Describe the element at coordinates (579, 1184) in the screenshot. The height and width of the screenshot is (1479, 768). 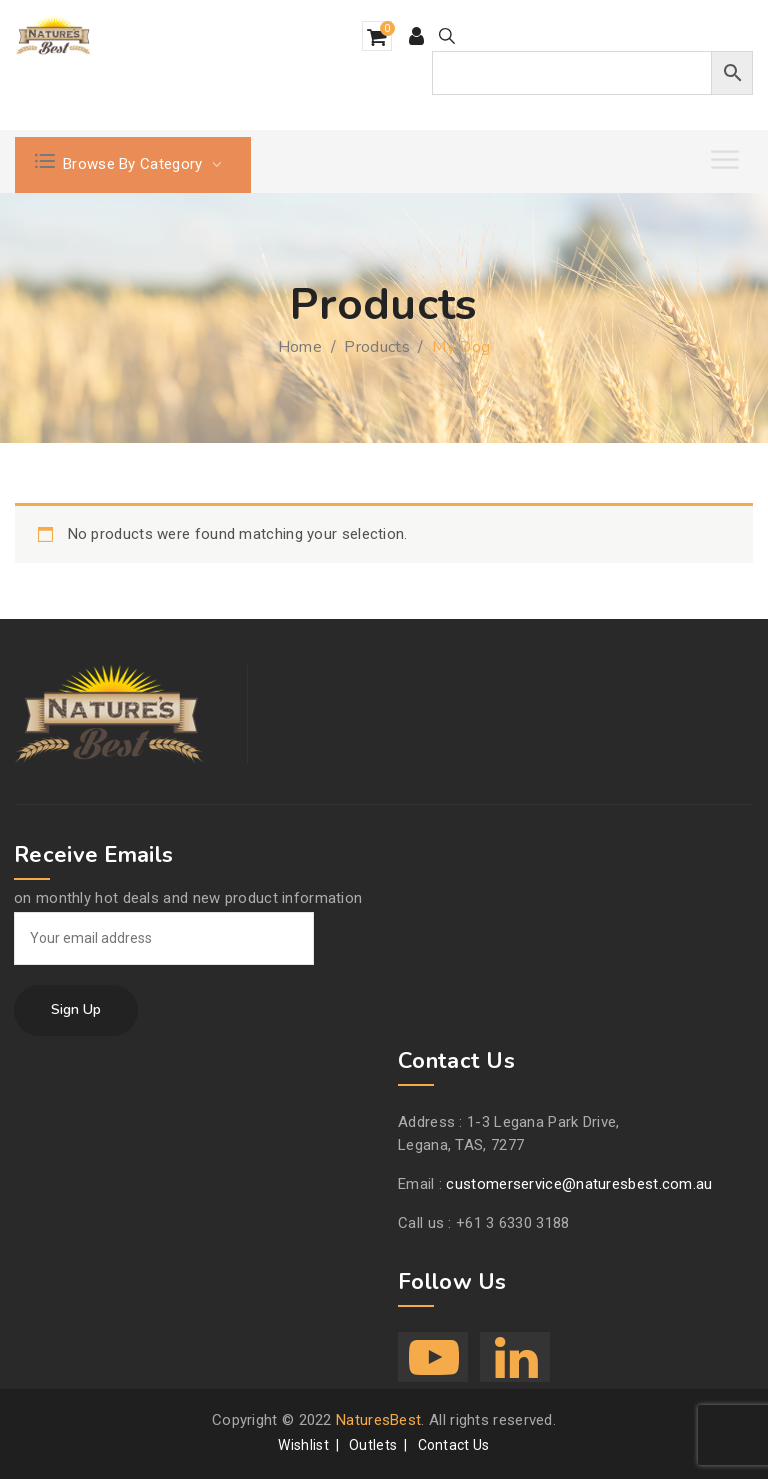
I see `customerservice@naturesbest.com.au` at that location.